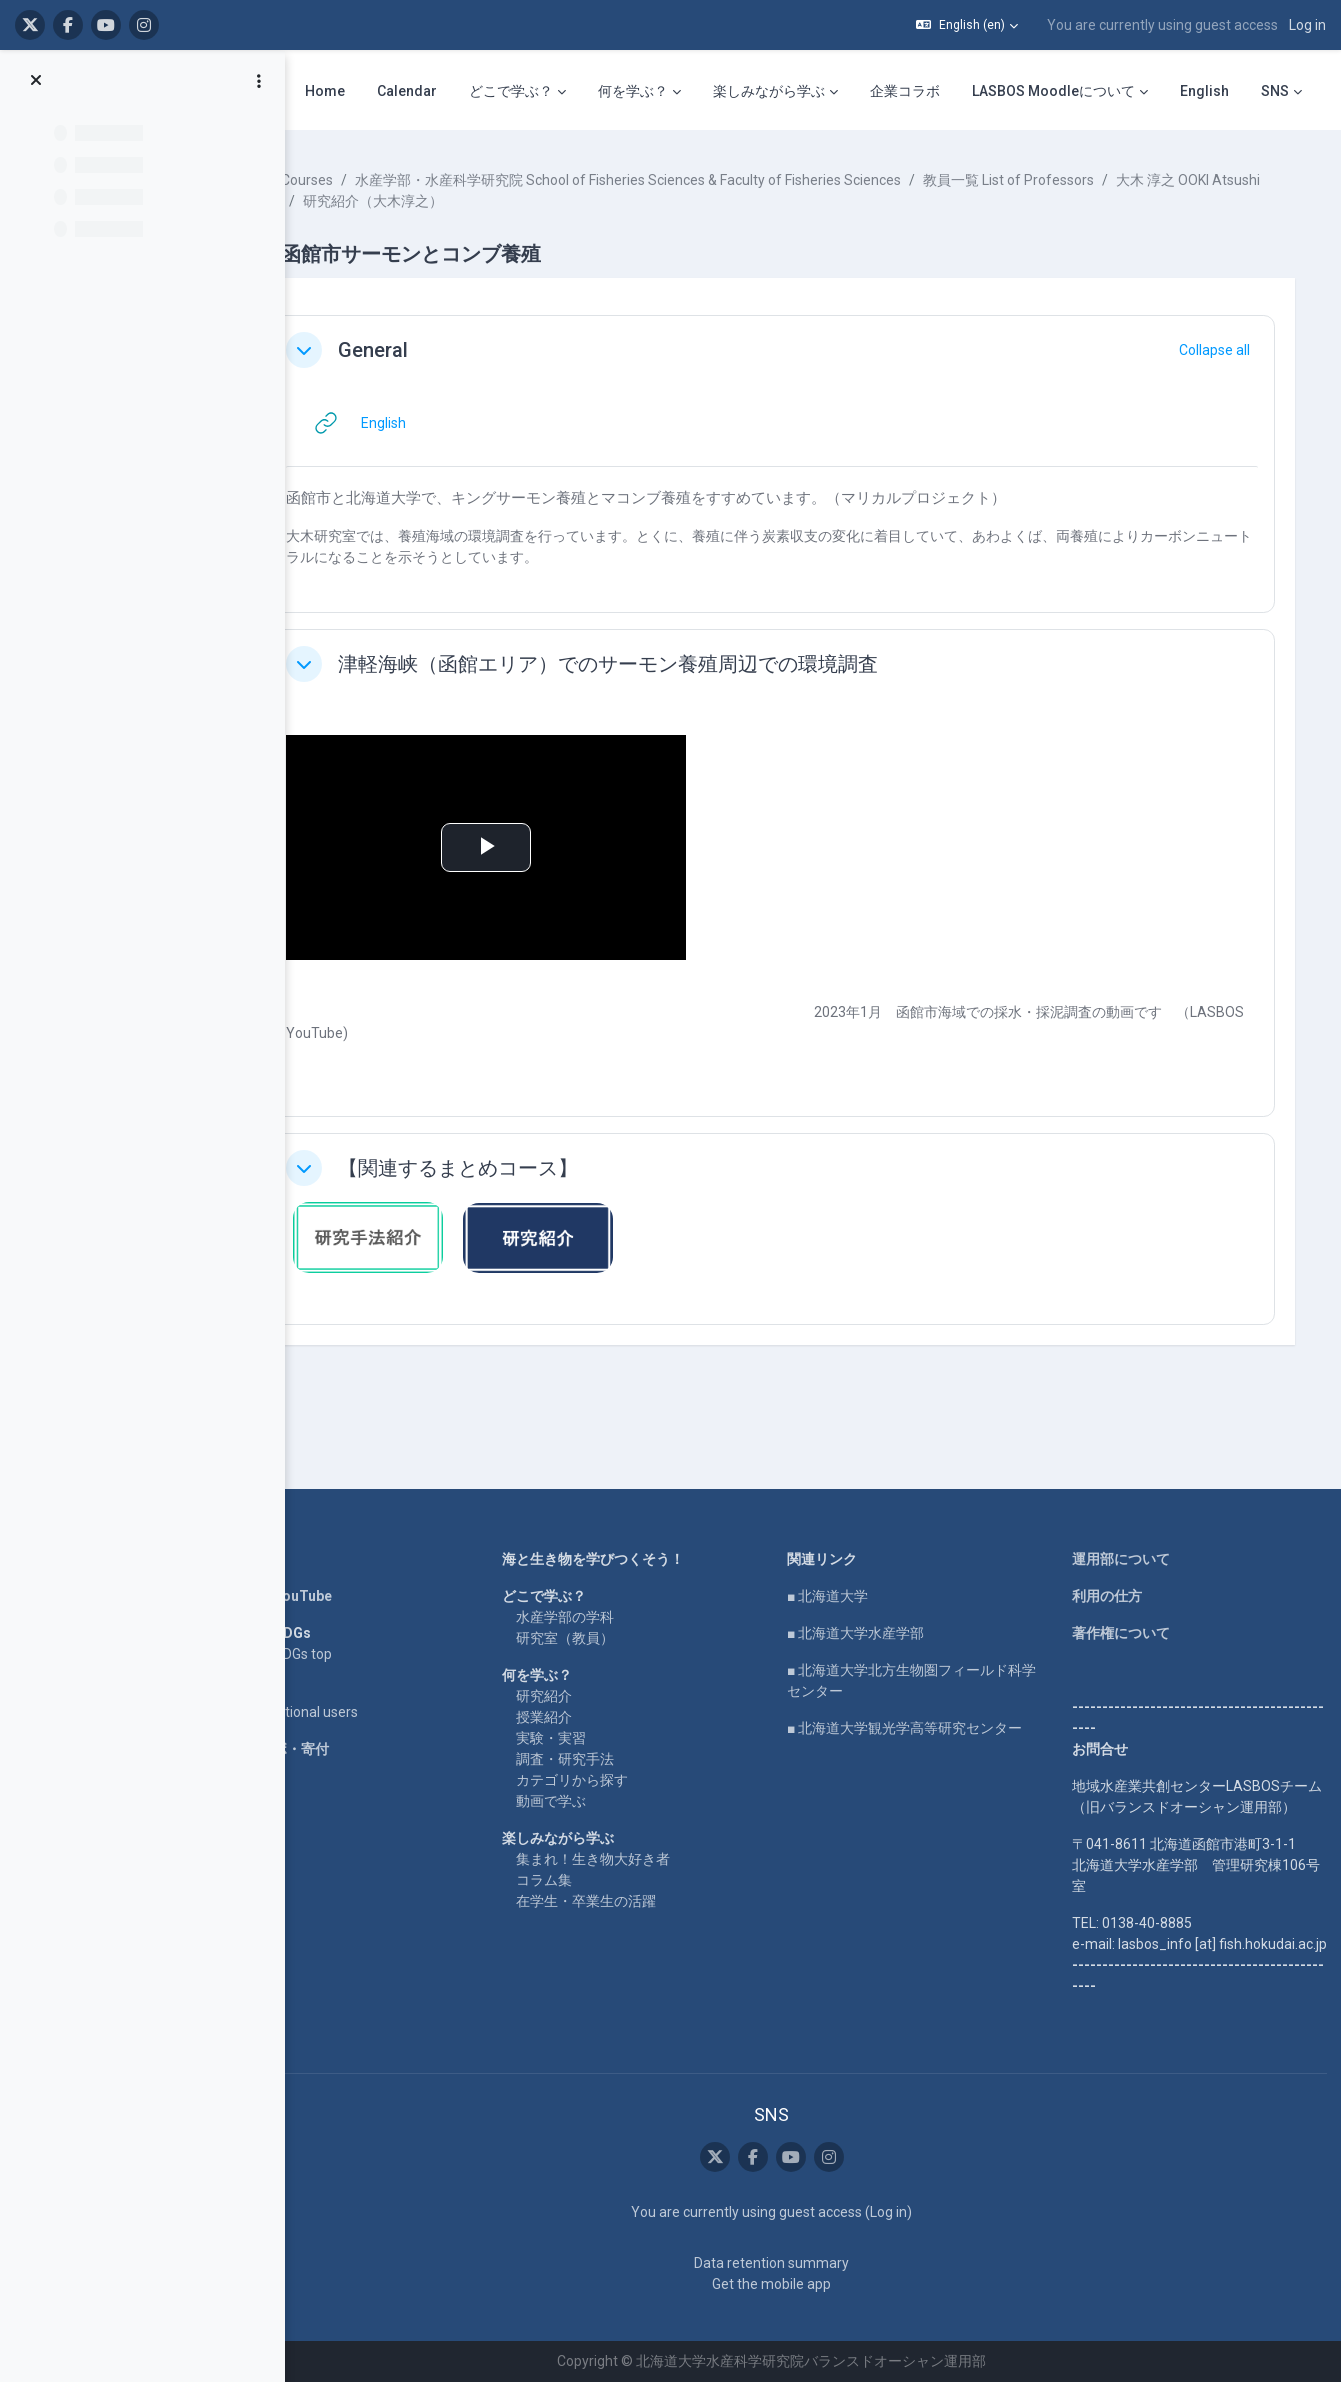 The height and width of the screenshot is (2382, 1341). Describe the element at coordinates (1053, 91) in the screenshot. I see `LASBOS Moodleについて [menuitem]` at that location.